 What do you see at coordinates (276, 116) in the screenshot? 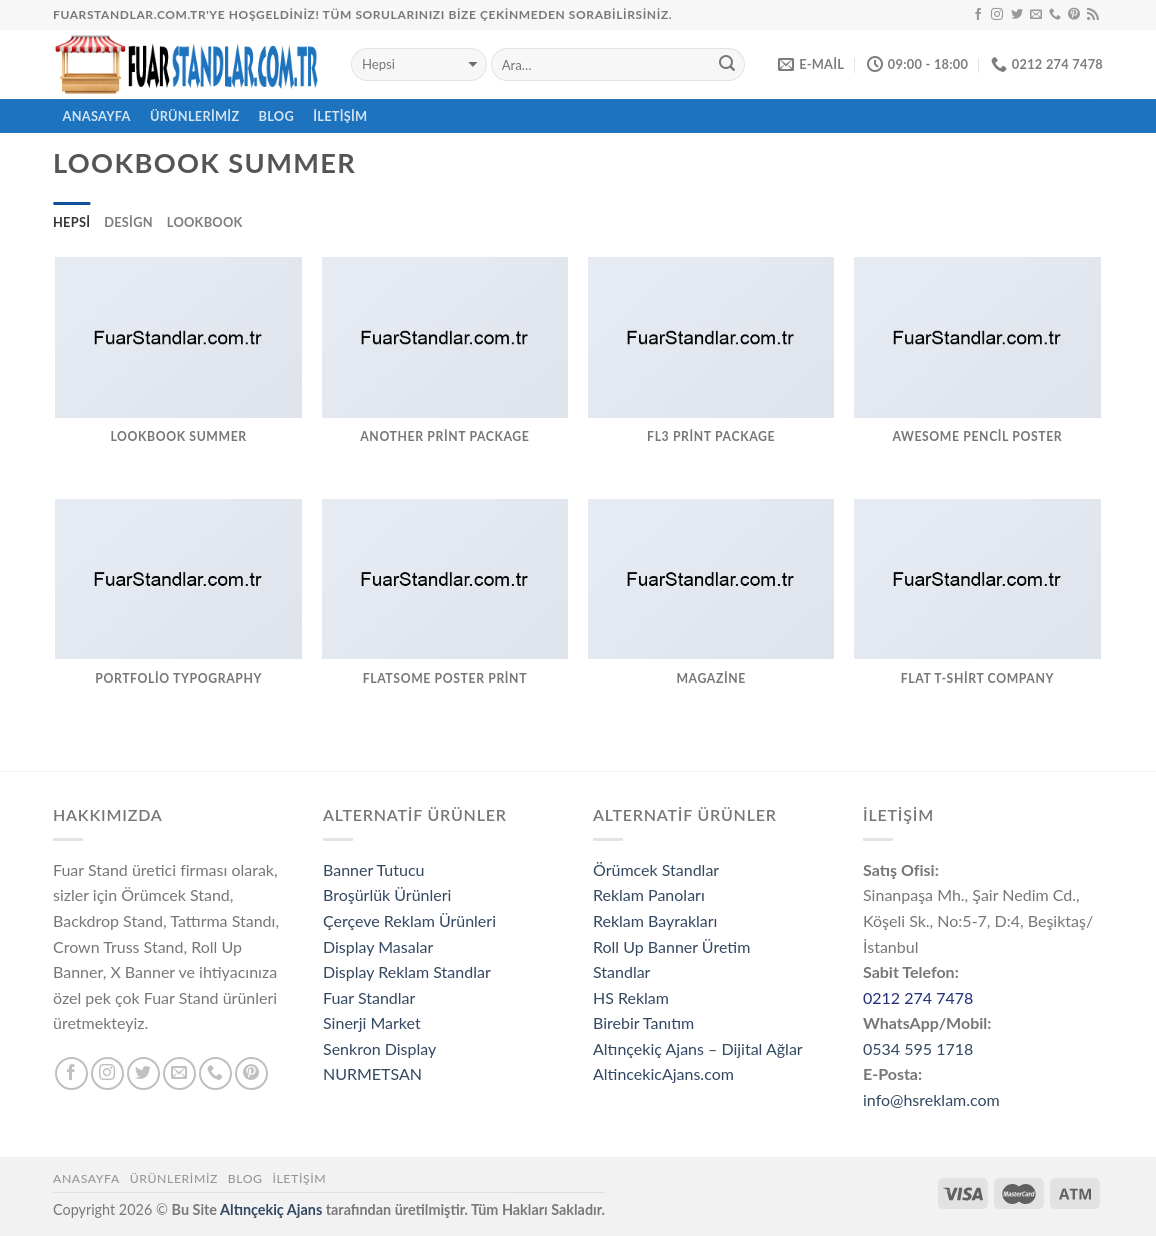
I see `Blog` at bounding box center [276, 116].